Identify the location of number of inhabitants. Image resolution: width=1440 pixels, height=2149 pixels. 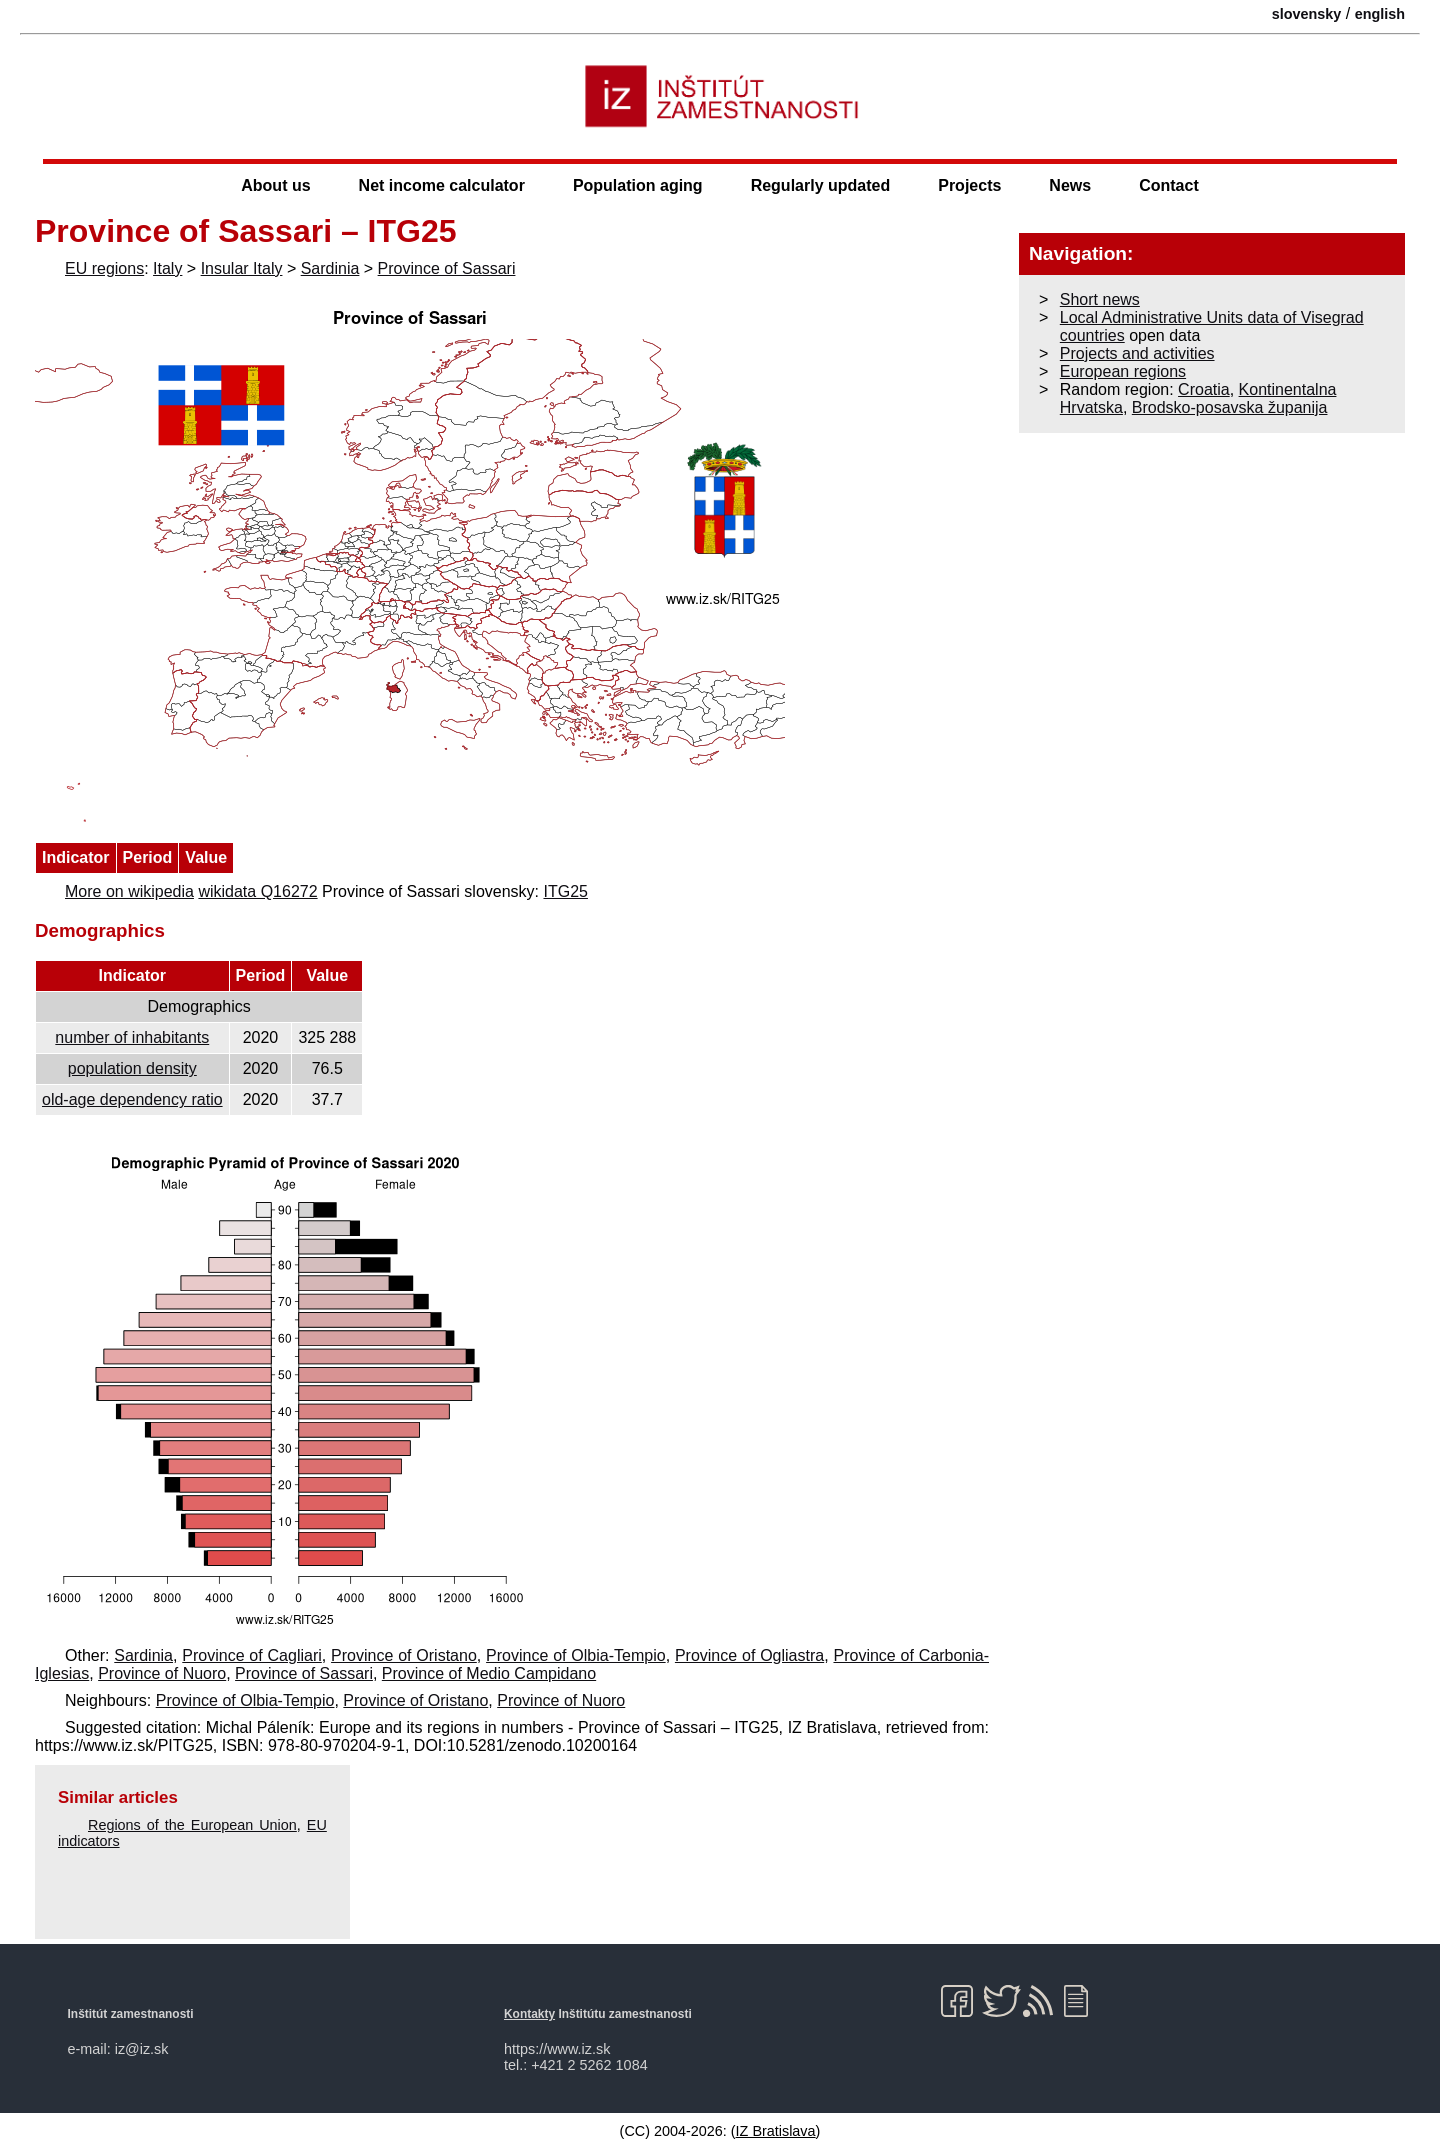
(132, 1037).